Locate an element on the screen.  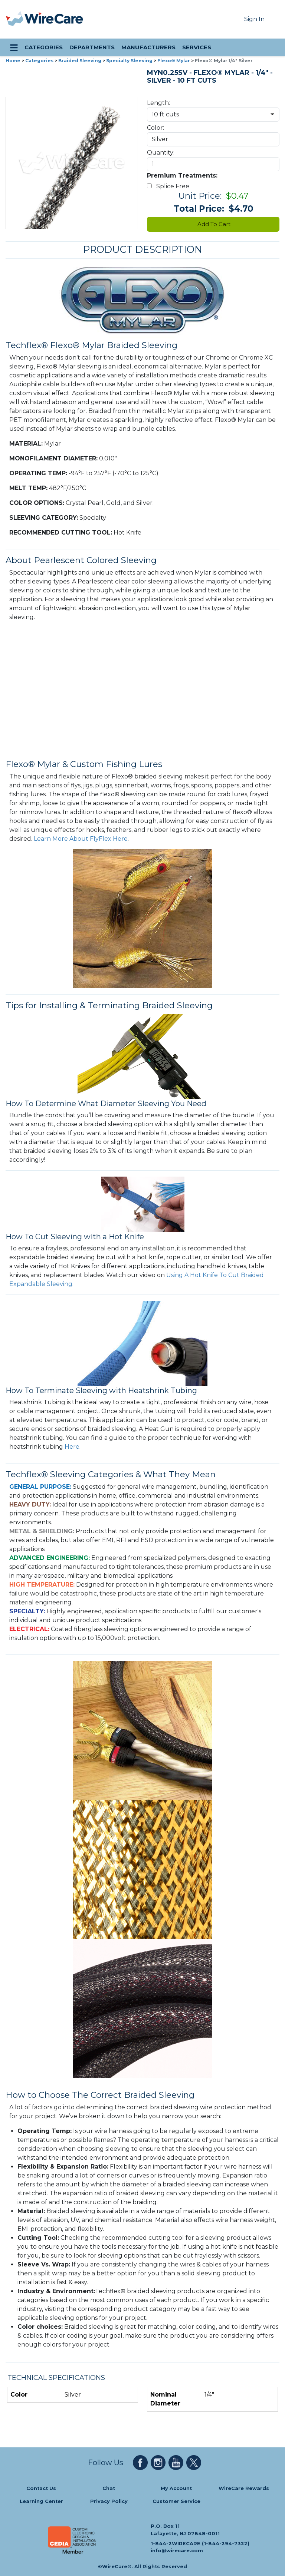
Length: is located at coordinates (158, 102).